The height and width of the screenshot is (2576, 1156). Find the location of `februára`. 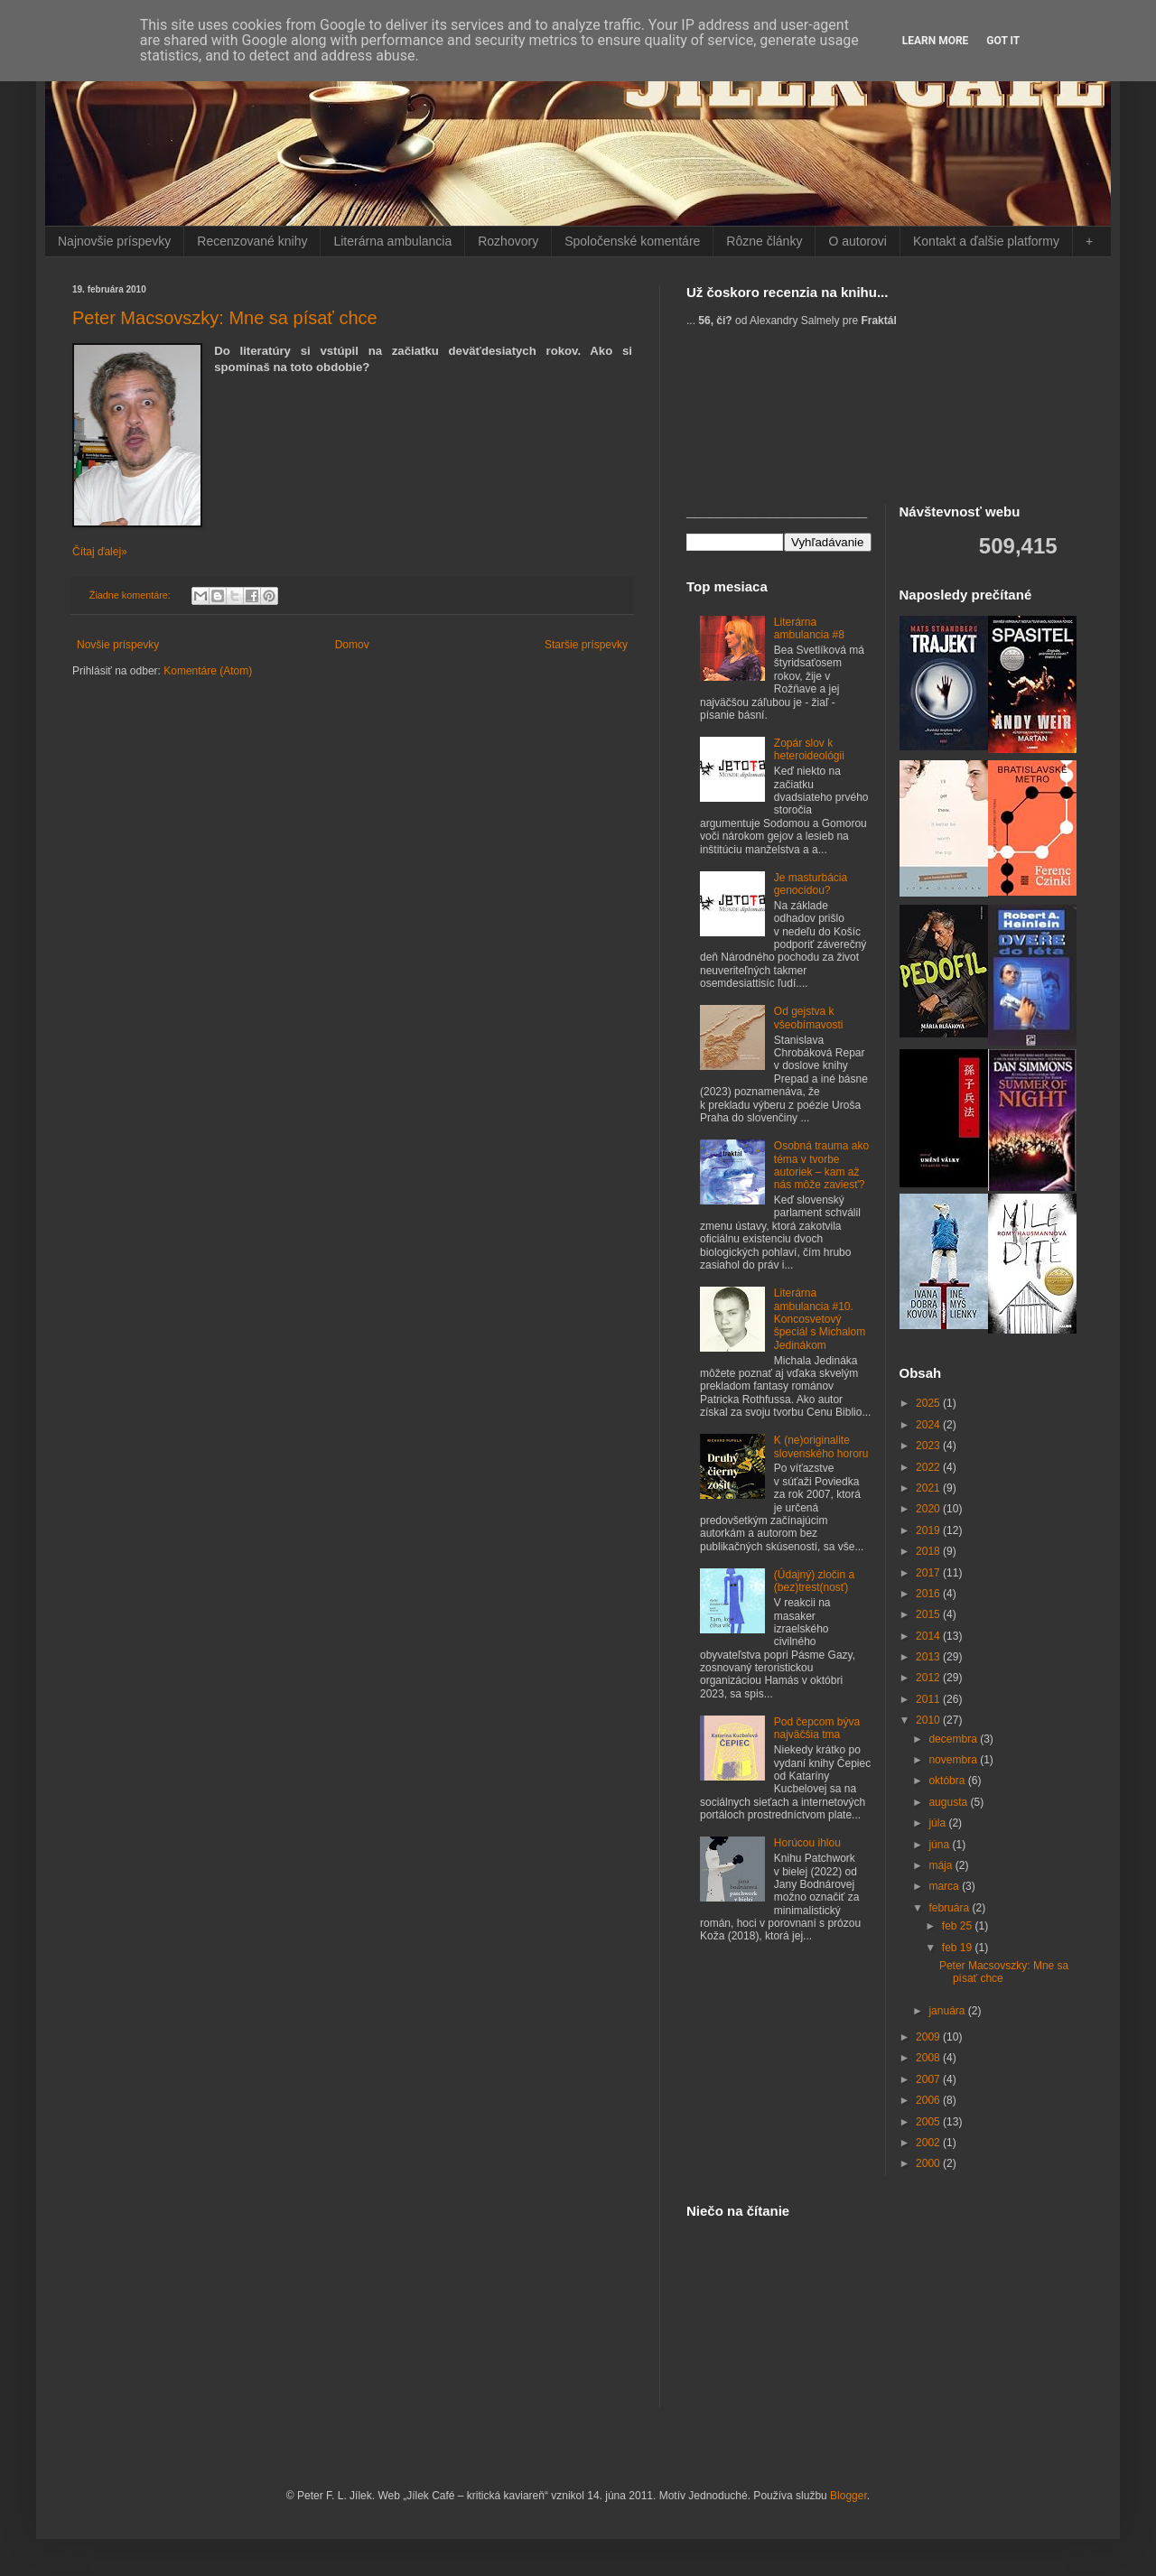

februára is located at coordinates (950, 1908).